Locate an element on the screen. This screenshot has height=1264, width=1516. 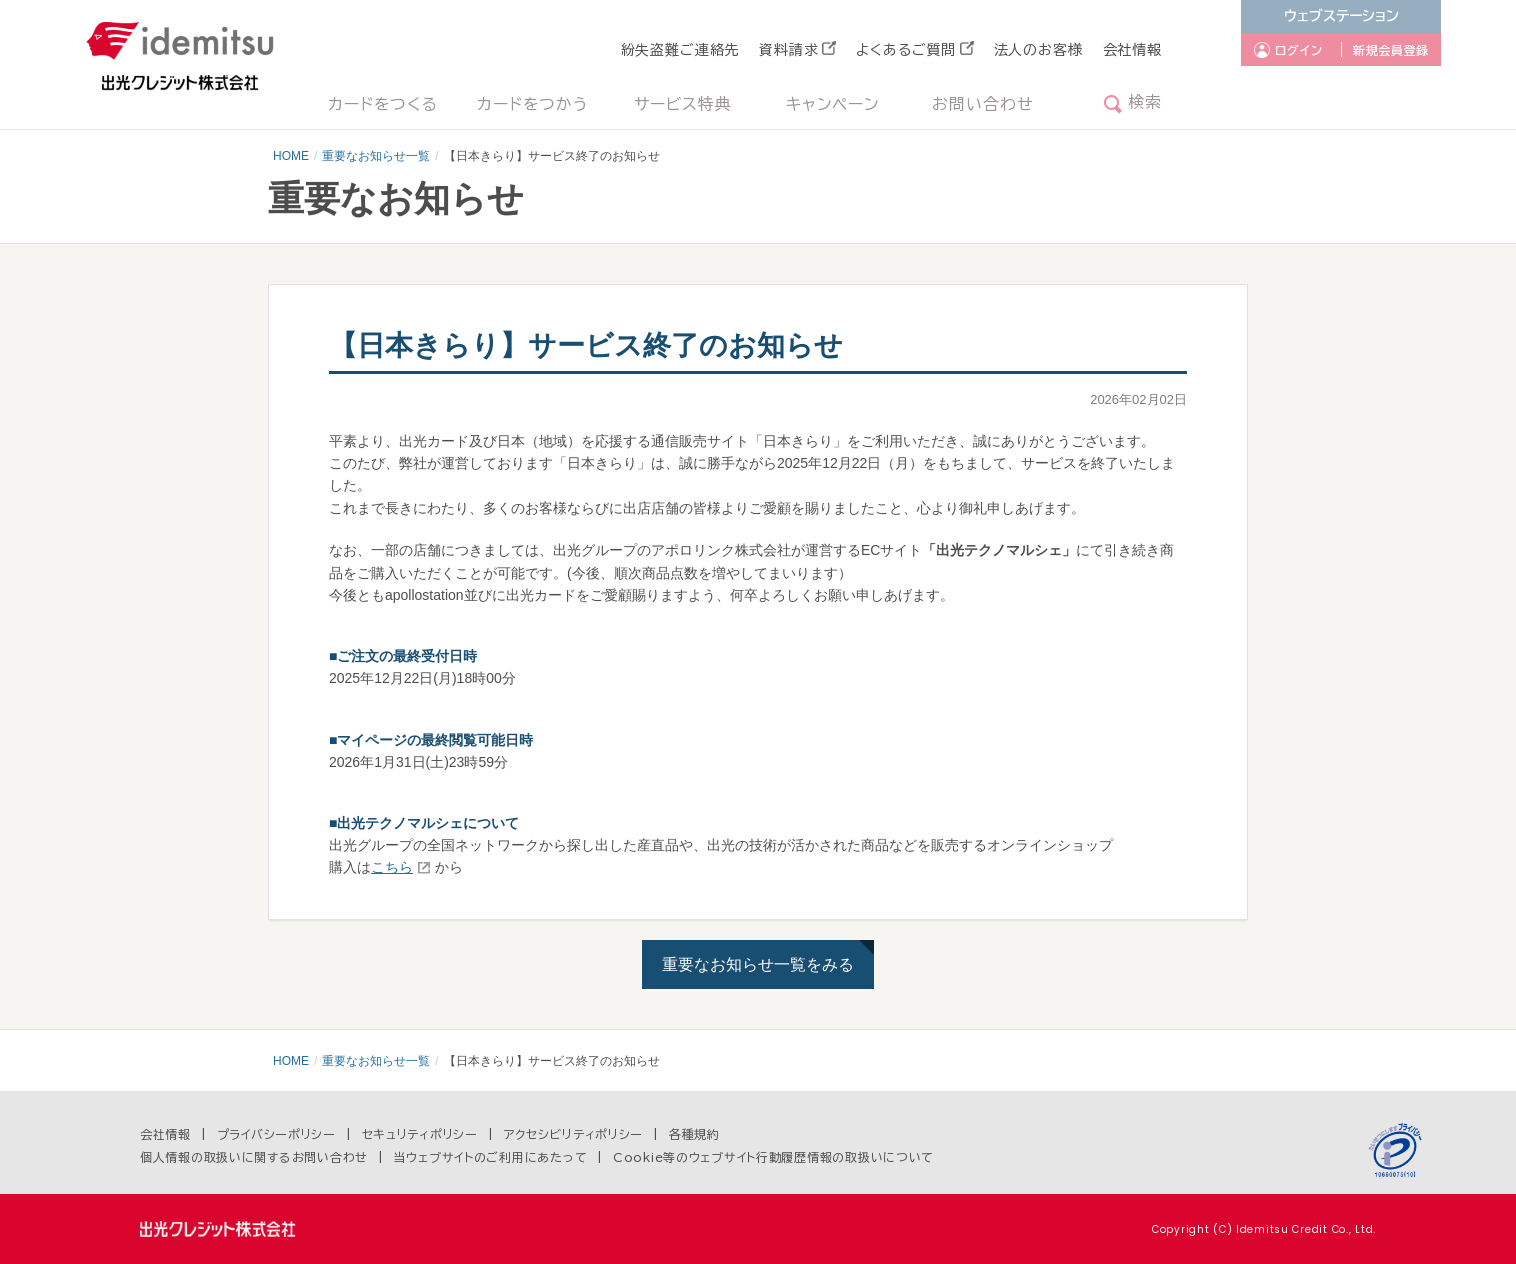
各種規約 is located at coordinates (694, 1134).